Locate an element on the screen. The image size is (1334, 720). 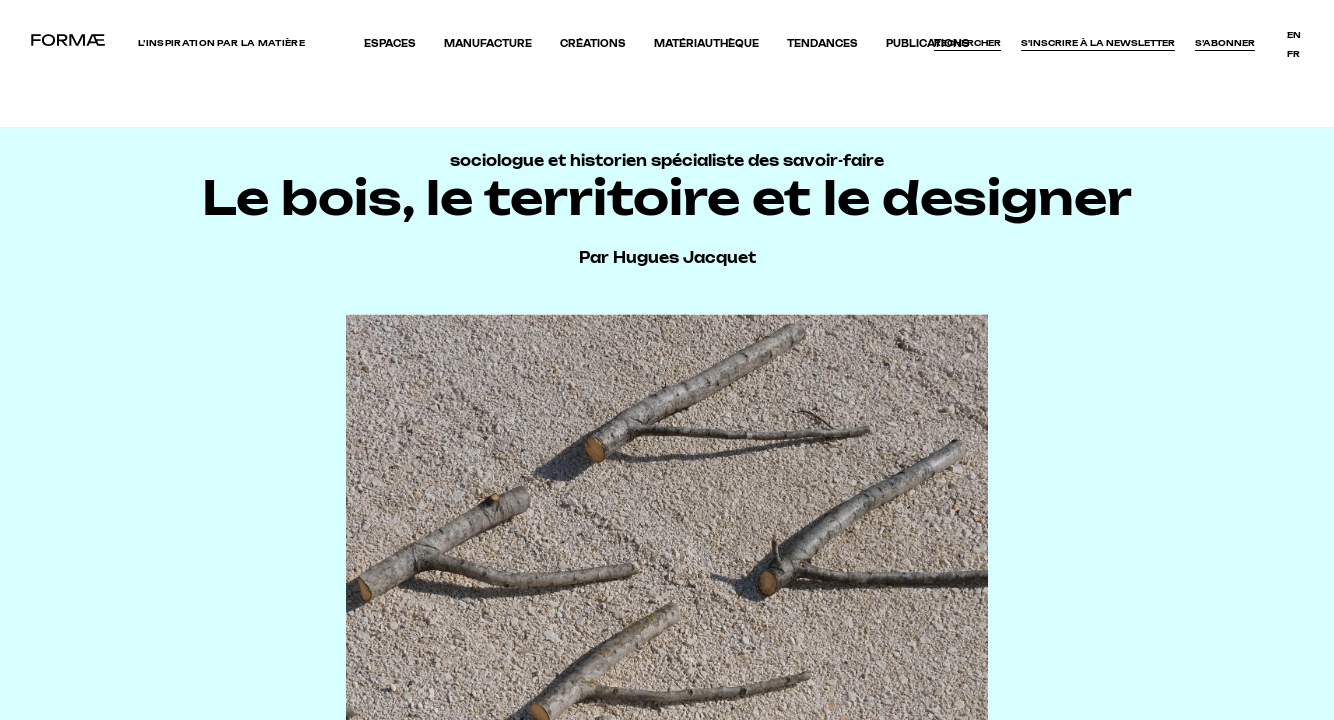
Matériauthèque is located at coordinates (706, 43).